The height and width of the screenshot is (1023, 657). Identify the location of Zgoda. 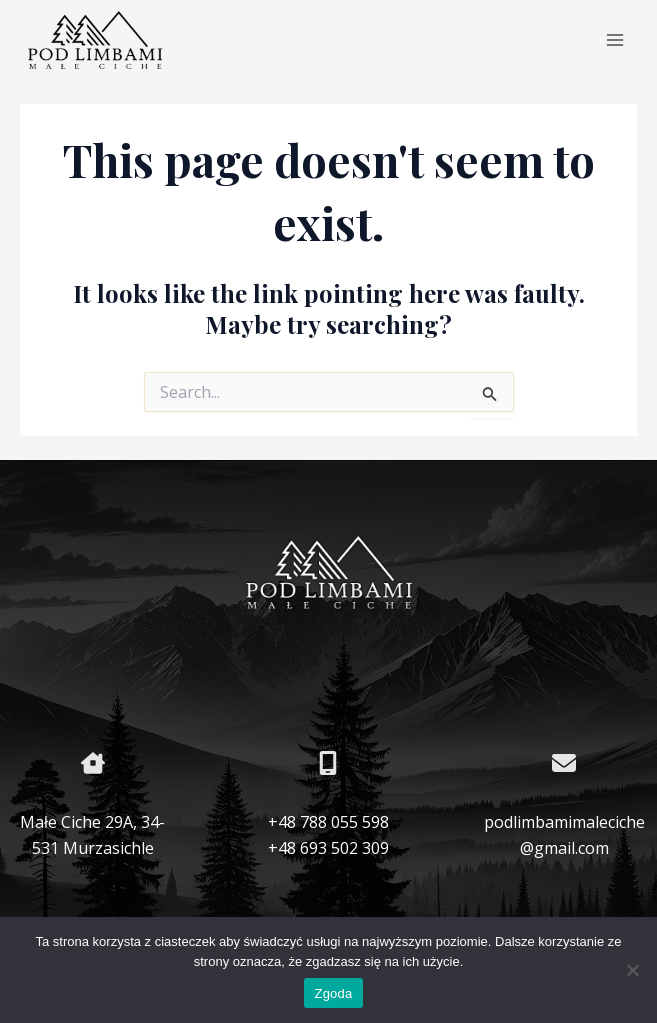
(333, 993).